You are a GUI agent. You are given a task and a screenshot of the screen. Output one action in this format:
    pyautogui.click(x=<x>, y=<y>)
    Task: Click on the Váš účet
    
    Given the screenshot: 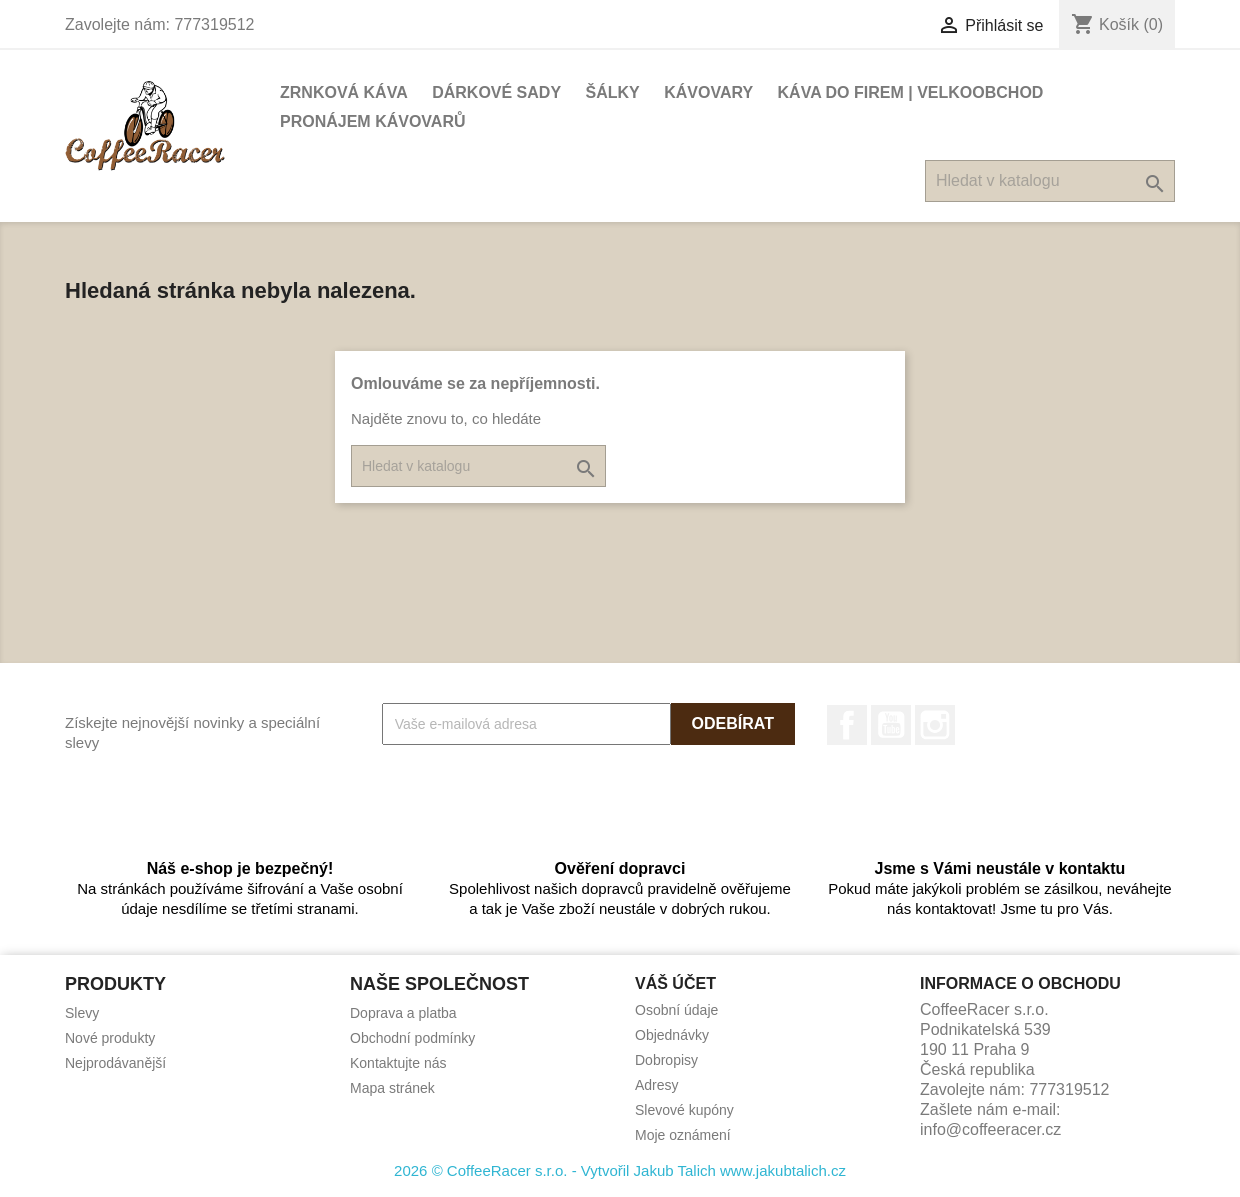 What is the action you would take?
    pyautogui.click(x=675, y=983)
    